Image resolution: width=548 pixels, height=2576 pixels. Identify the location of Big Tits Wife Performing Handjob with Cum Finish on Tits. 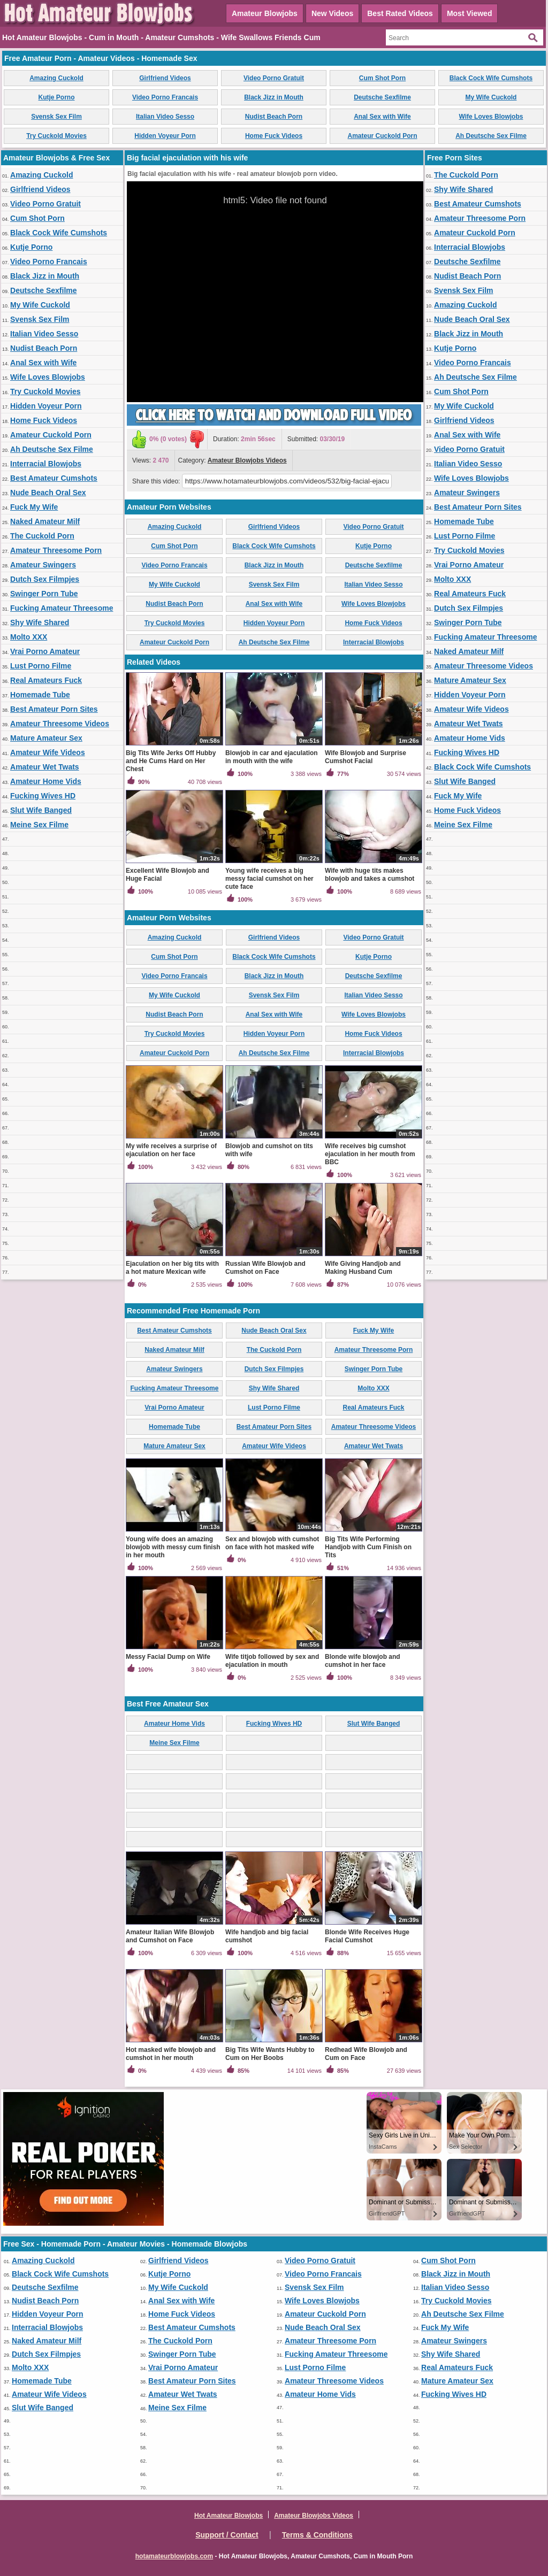
(368, 1547).